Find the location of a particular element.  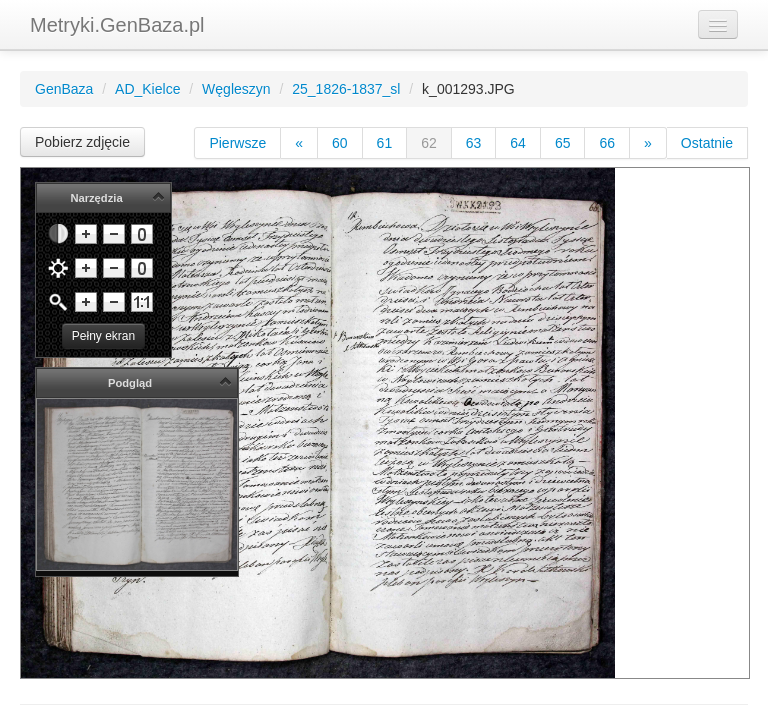

AD_Kielce is located at coordinates (147, 89).